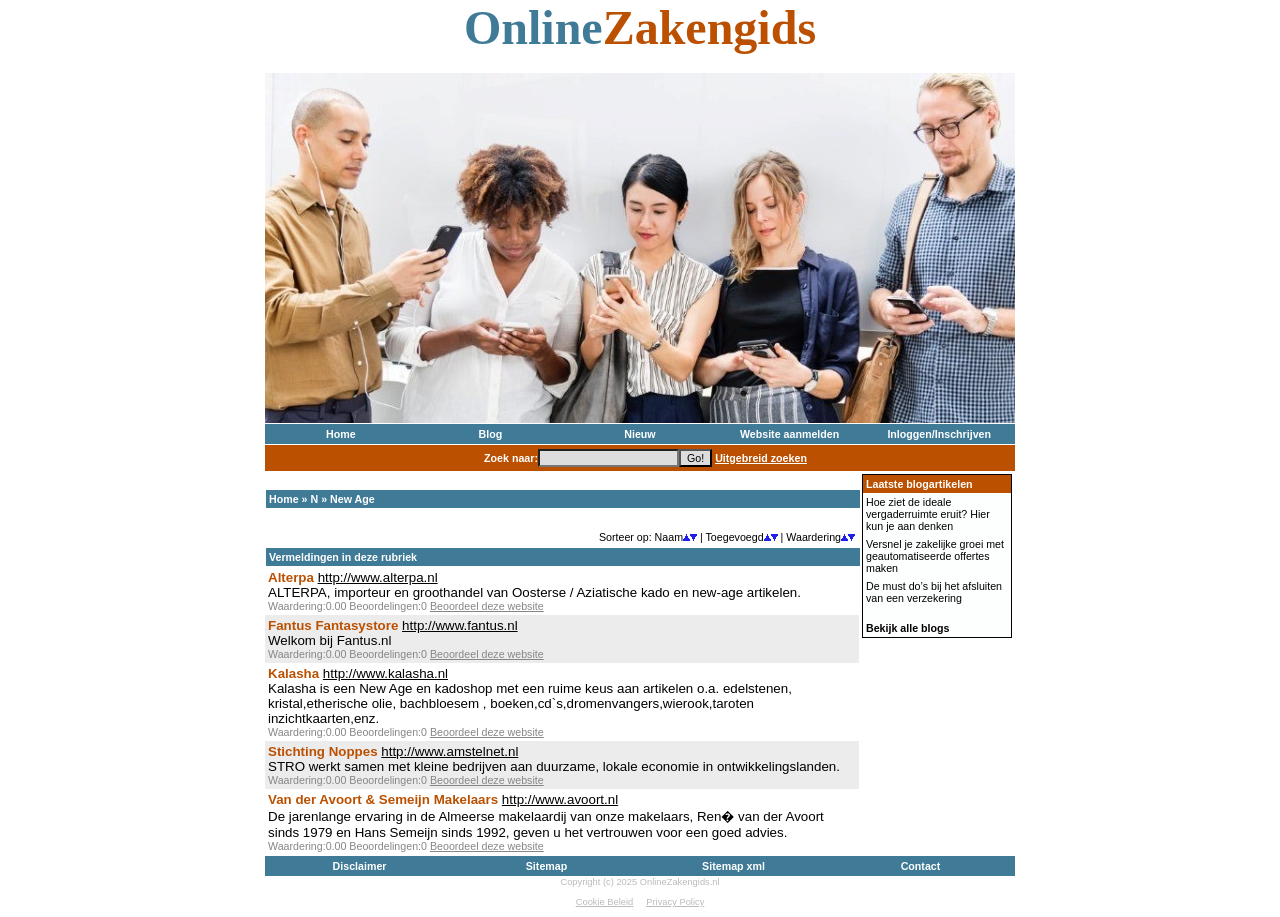 This screenshot has width=1280, height=917. I want to click on Stichting Noppes, so click(323, 751).